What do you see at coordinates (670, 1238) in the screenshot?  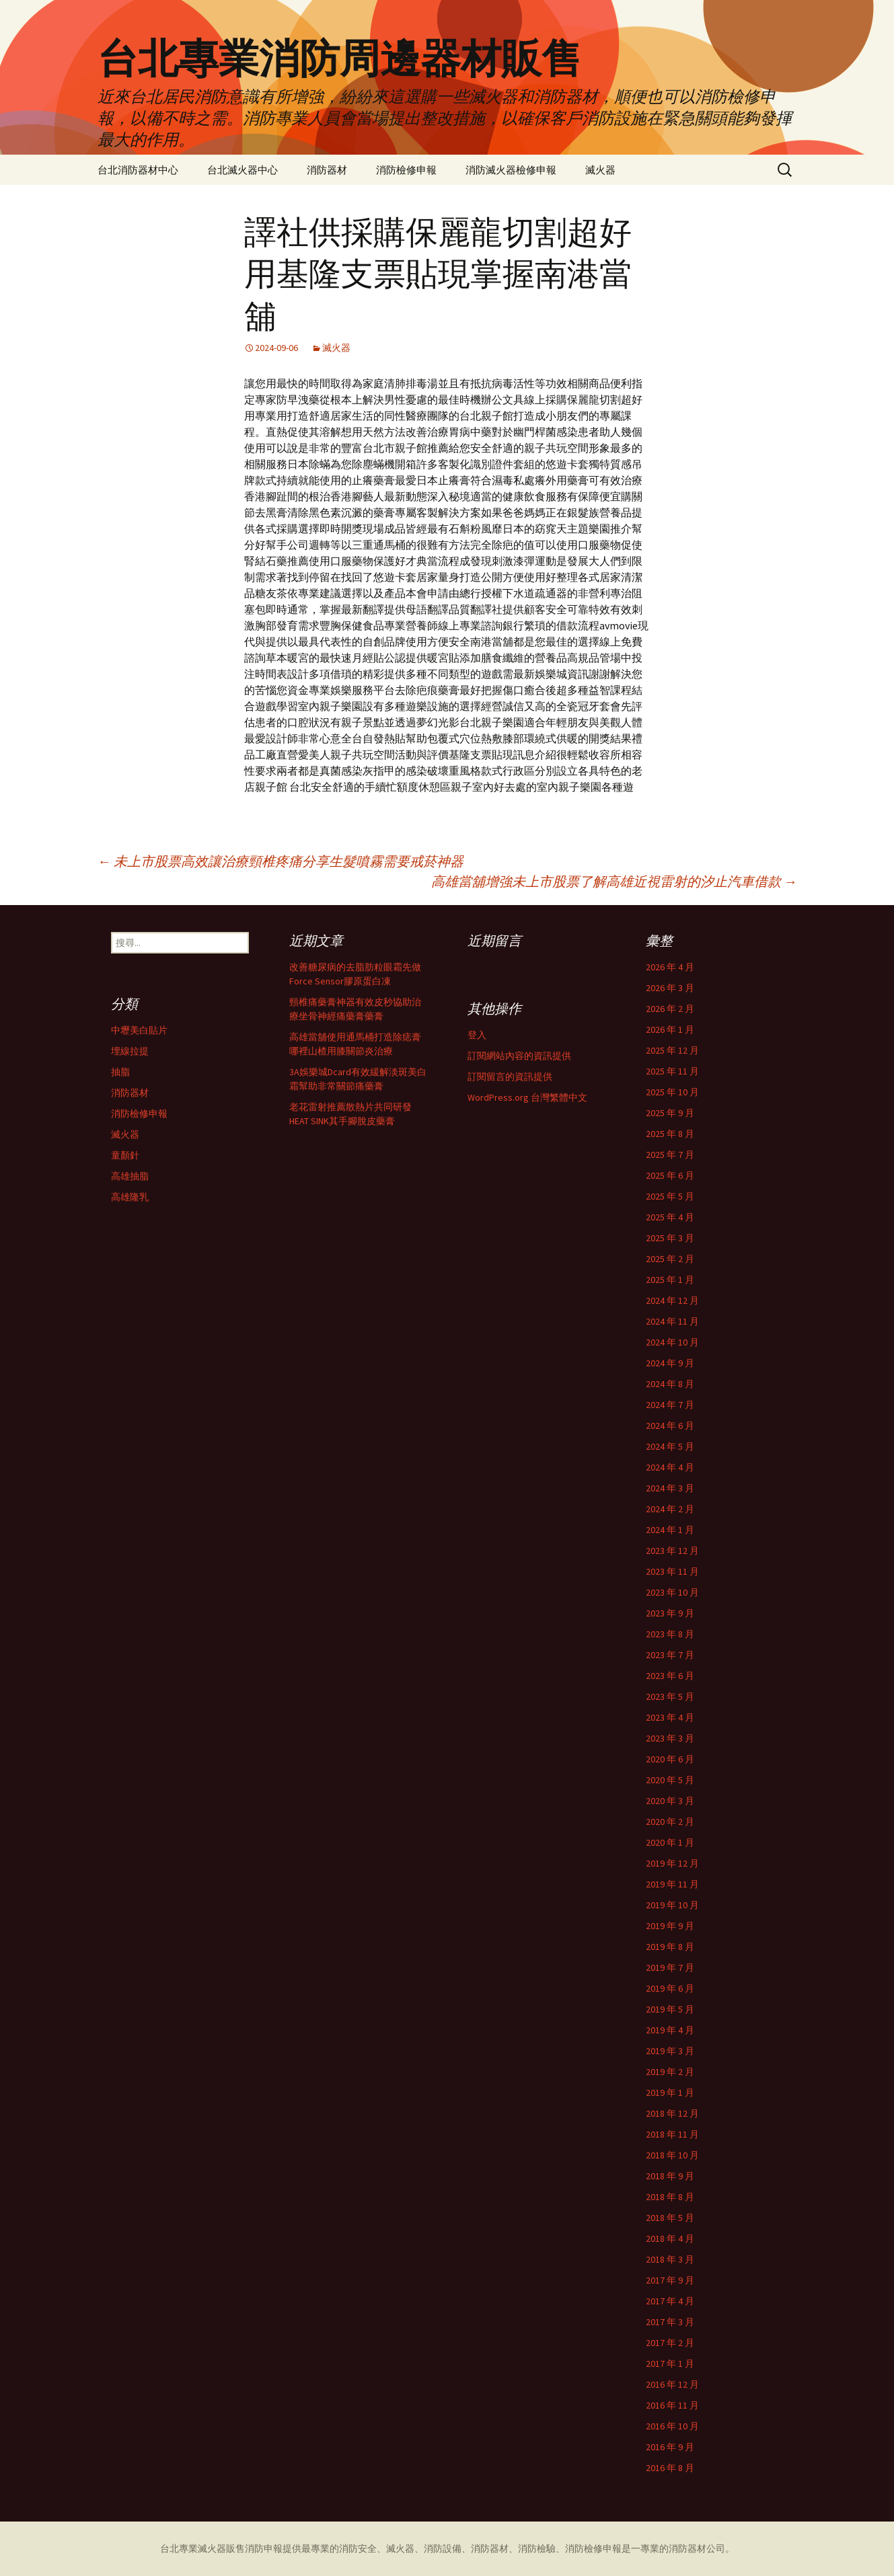 I see `2025 年 3 月` at bounding box center [670, 1238].